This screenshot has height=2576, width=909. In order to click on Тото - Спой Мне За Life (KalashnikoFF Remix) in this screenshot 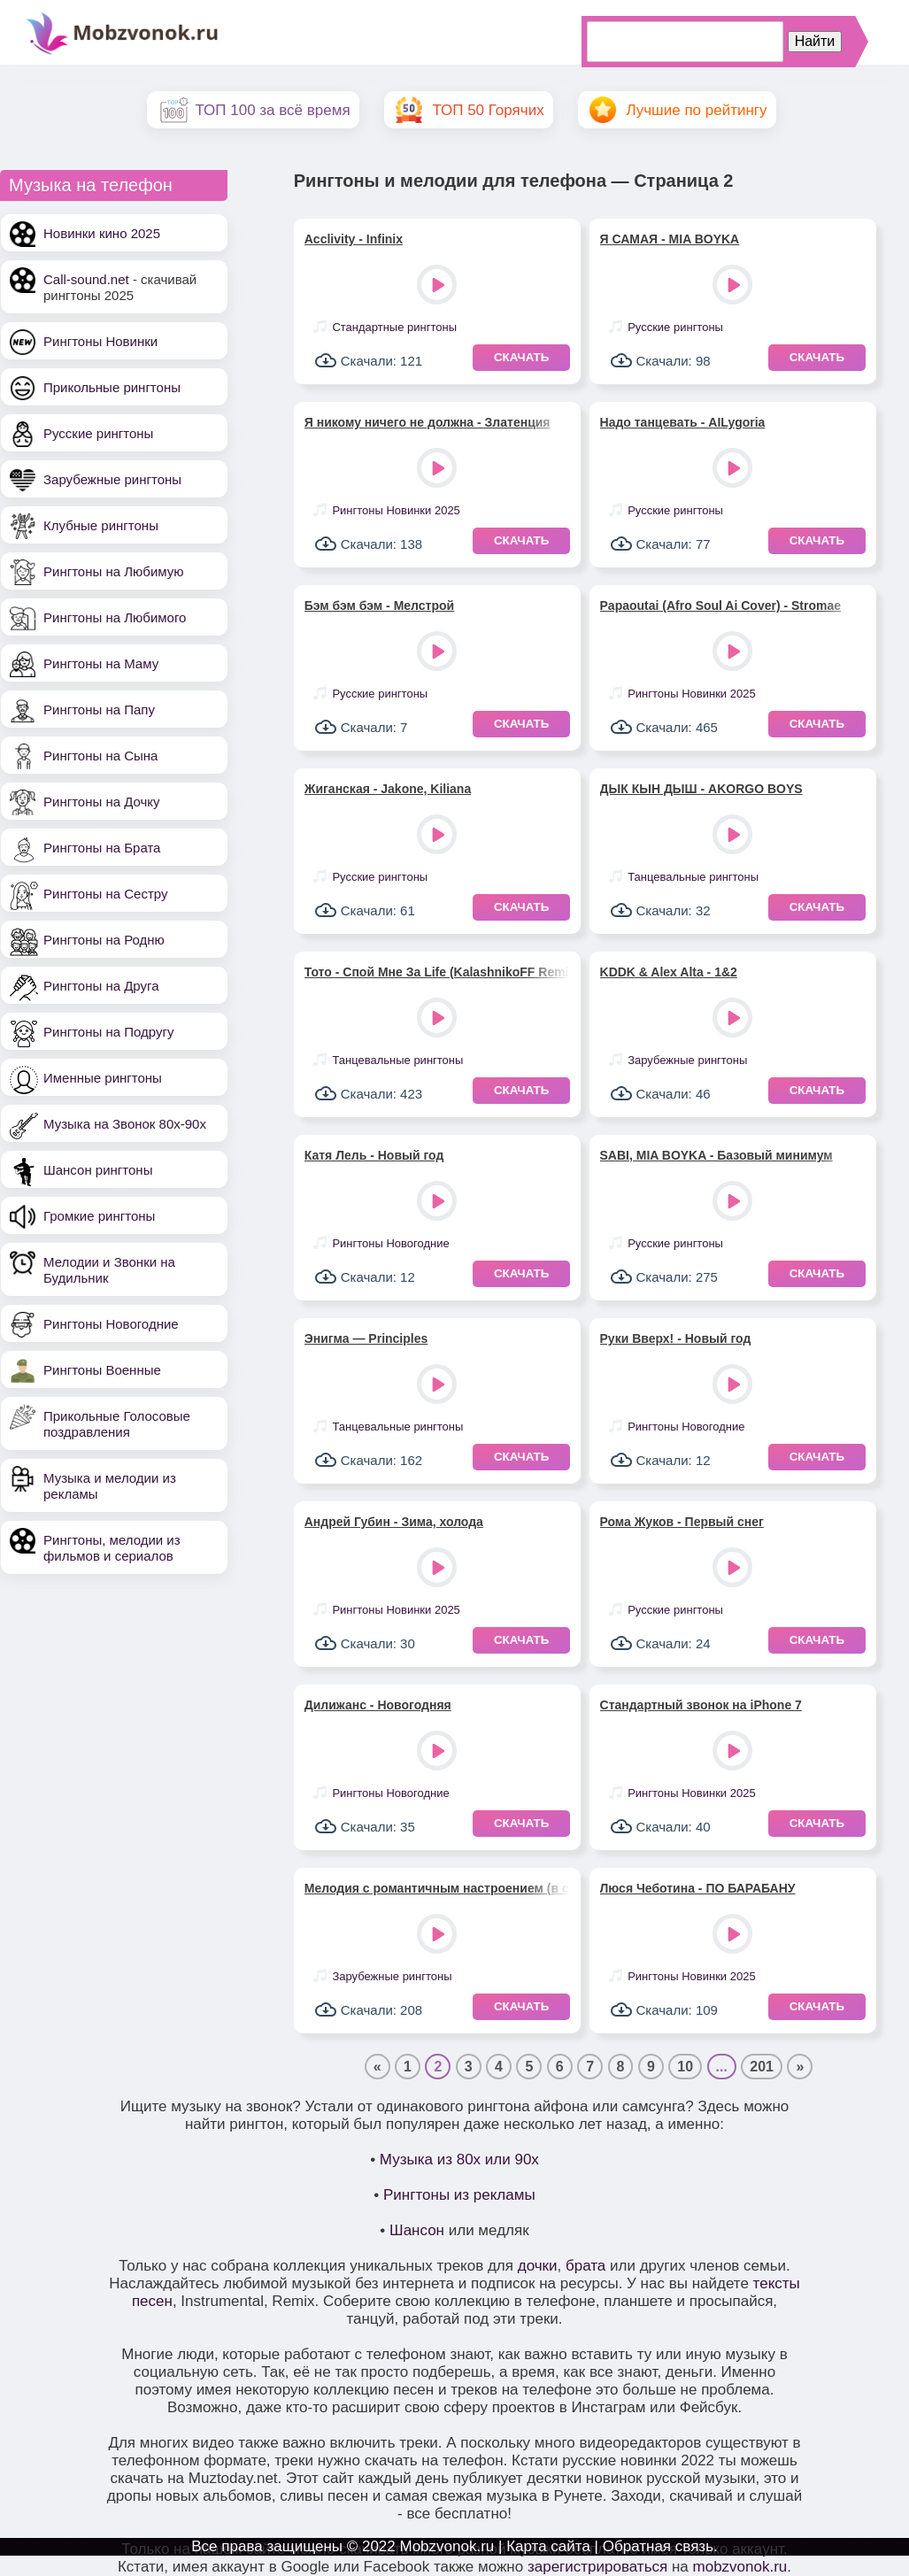, I will do `click(437, 972)`.